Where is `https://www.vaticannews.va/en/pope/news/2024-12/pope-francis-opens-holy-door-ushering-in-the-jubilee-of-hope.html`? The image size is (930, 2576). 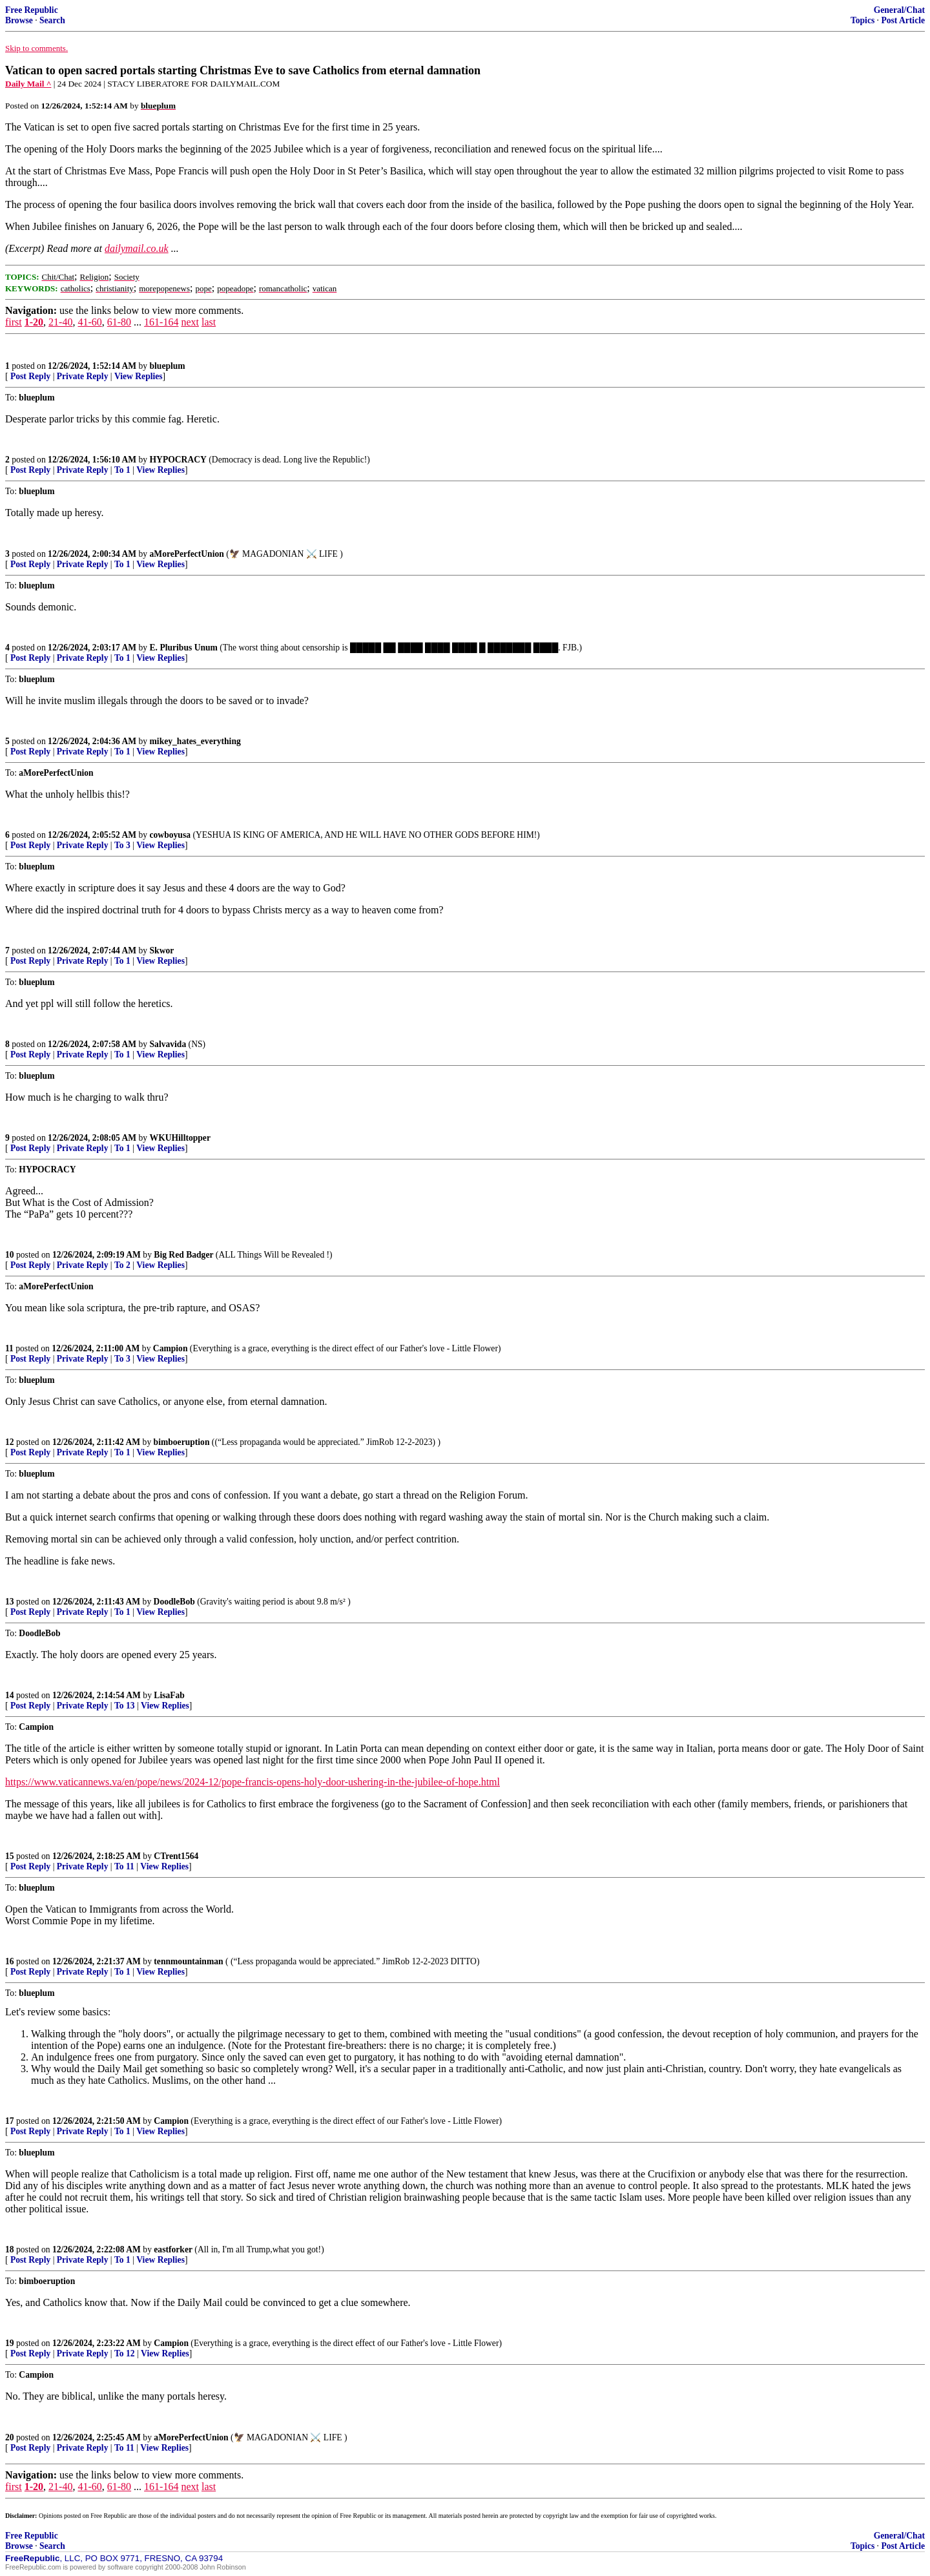 https://www.vaticannews.va/en/pope/news/2024-12/pope-francis-opens-holy-door-ushering-in-the-jubilee-of-hope.html is located at coordinates (252, 1781).